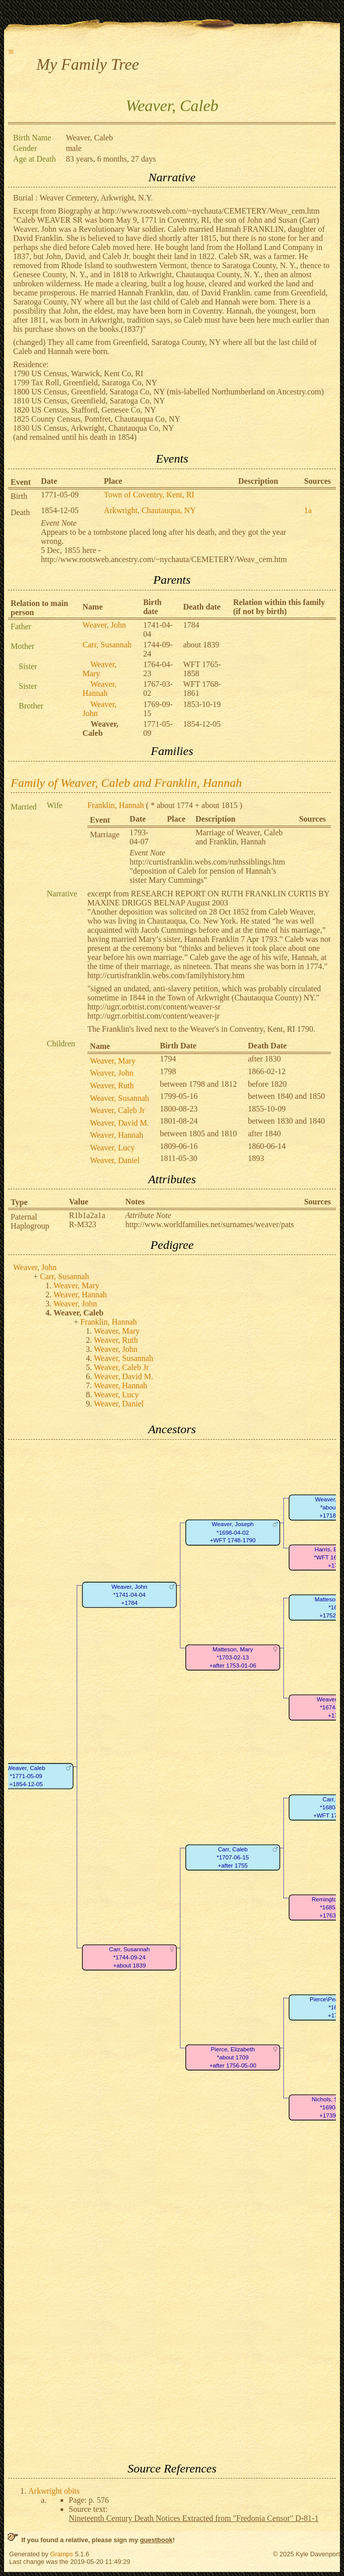 The width and height of the screenshot is (344, 2576). Describe the element at coordinates (61, 2554) in the screenshot. I see `Gramps` at that location.